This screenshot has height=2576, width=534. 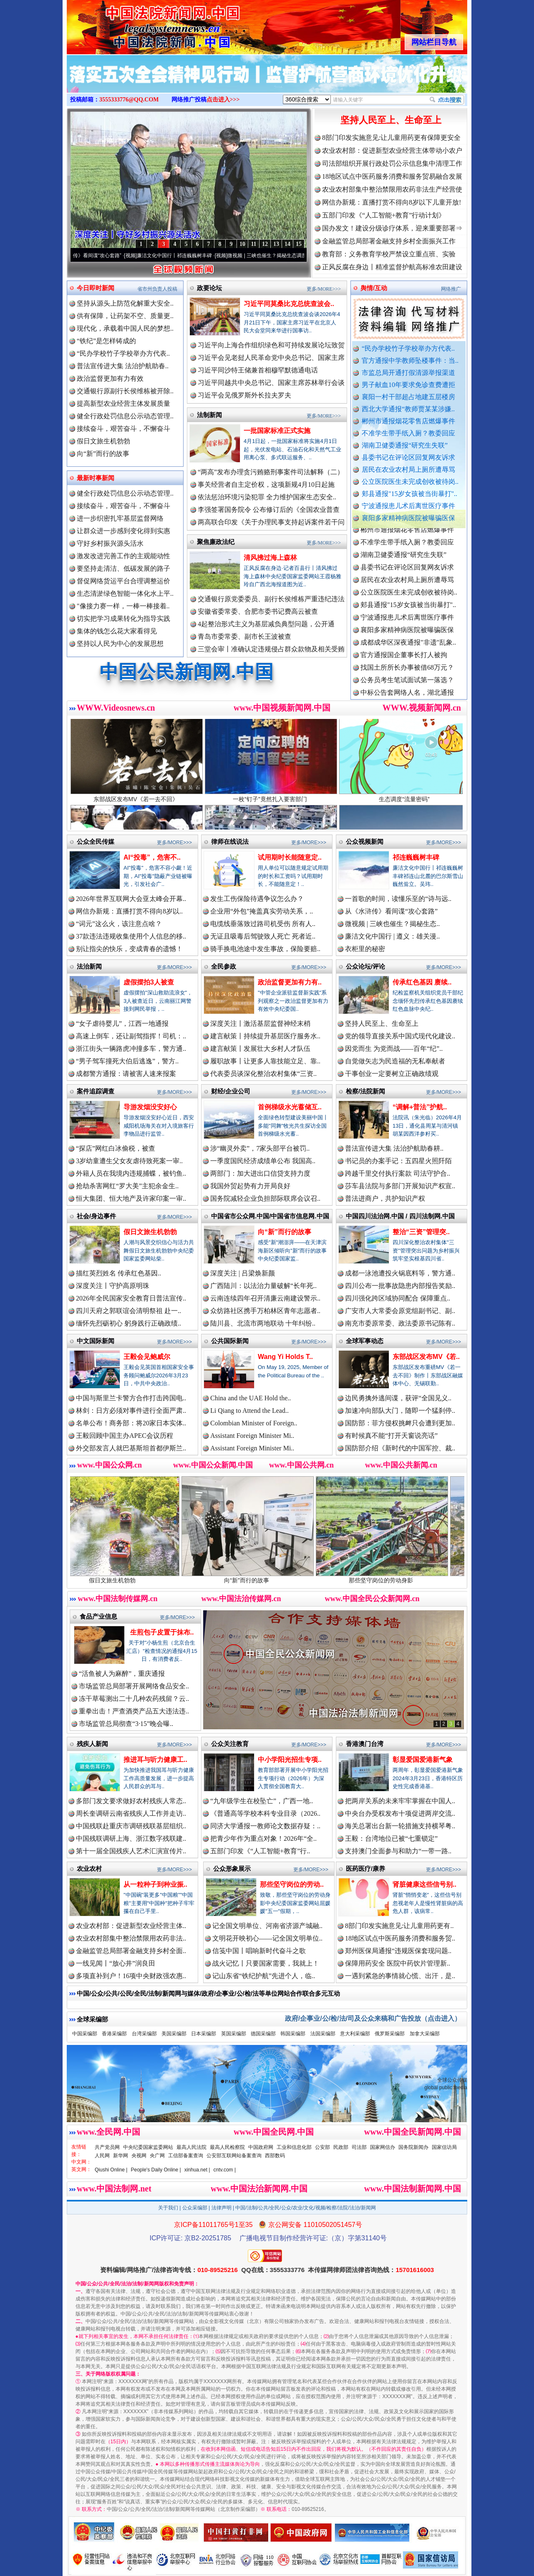 I want to click on 那些坚守岗位的劳动.., so click(x=292, y=1884).